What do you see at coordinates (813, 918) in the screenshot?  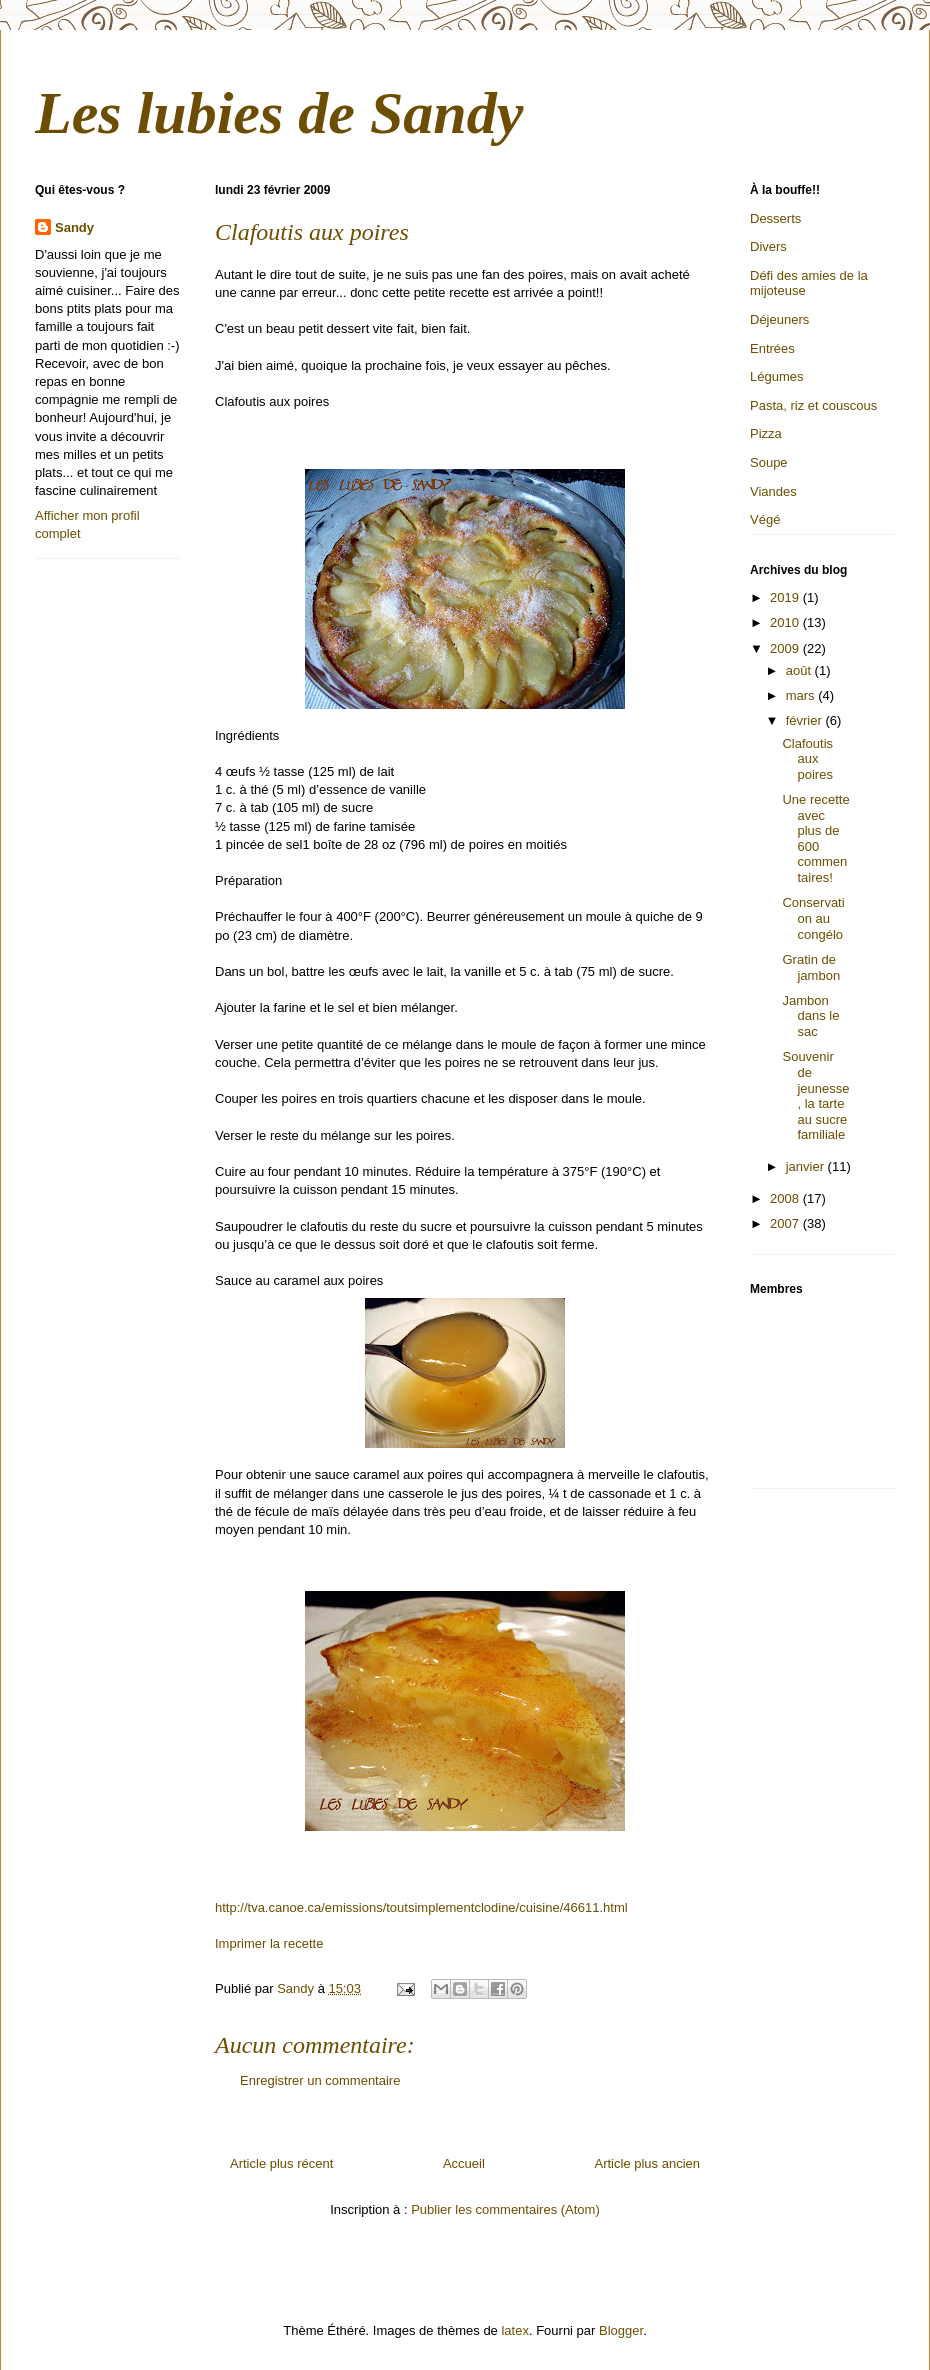 I see `Conservation au congélo` at bounding box center [813, 918].